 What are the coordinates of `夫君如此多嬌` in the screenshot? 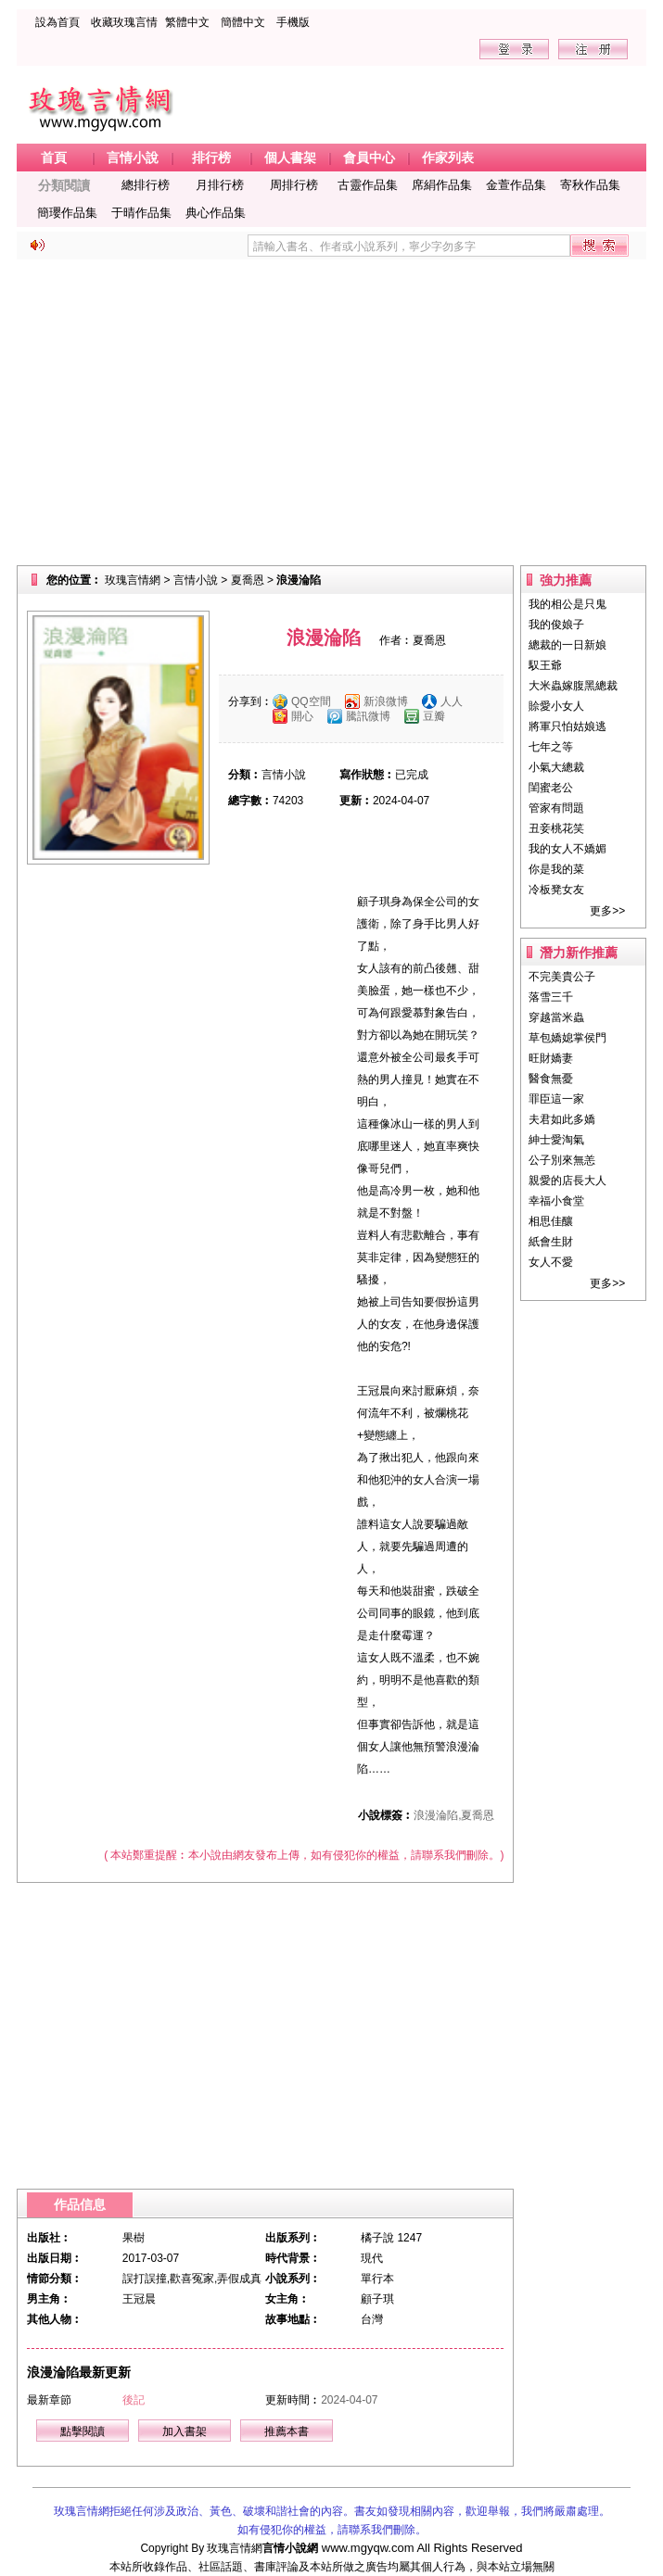 It's located at (562, 1119).